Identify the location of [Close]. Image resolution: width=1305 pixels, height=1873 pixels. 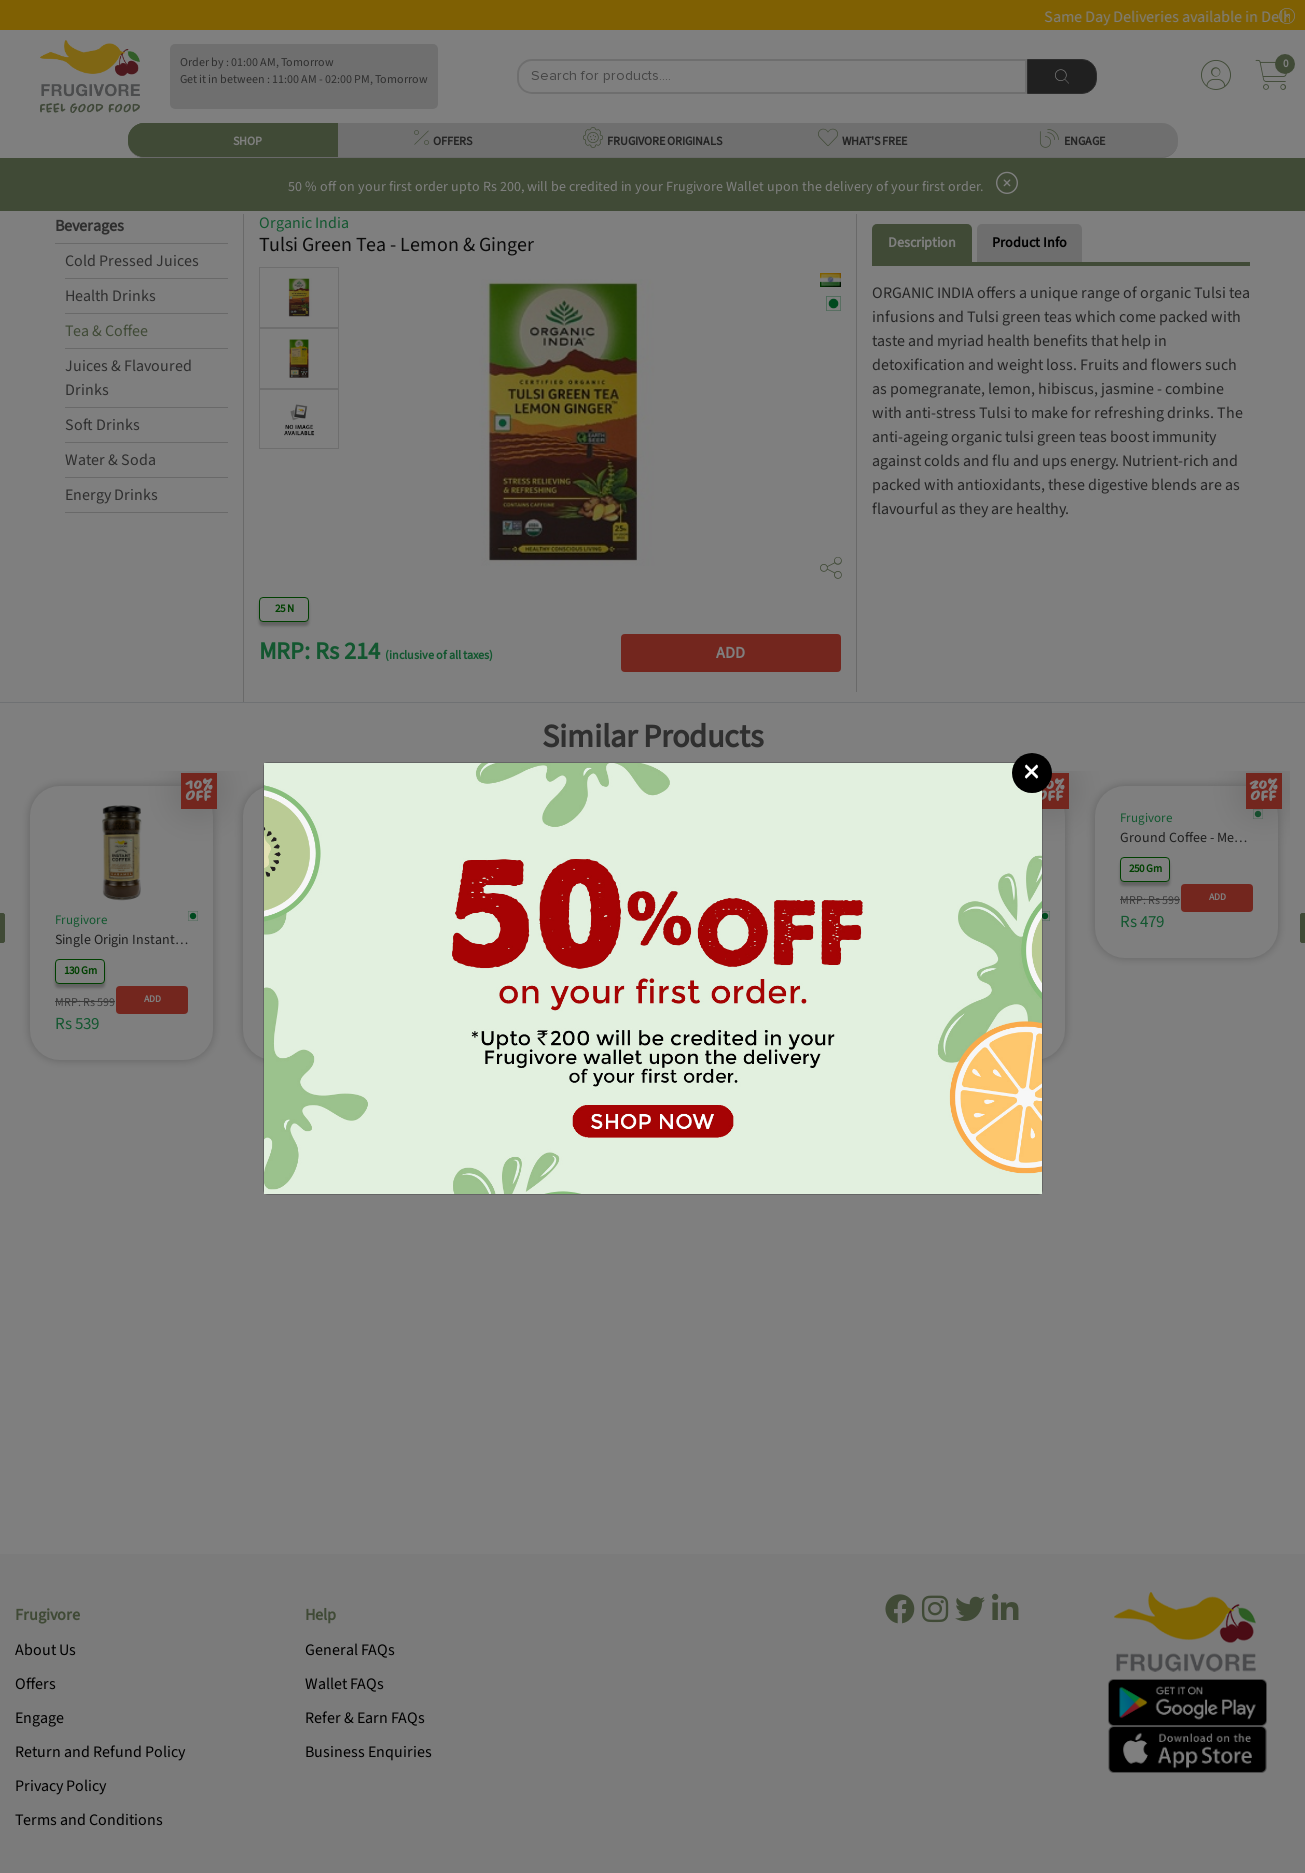
(1032, 773).